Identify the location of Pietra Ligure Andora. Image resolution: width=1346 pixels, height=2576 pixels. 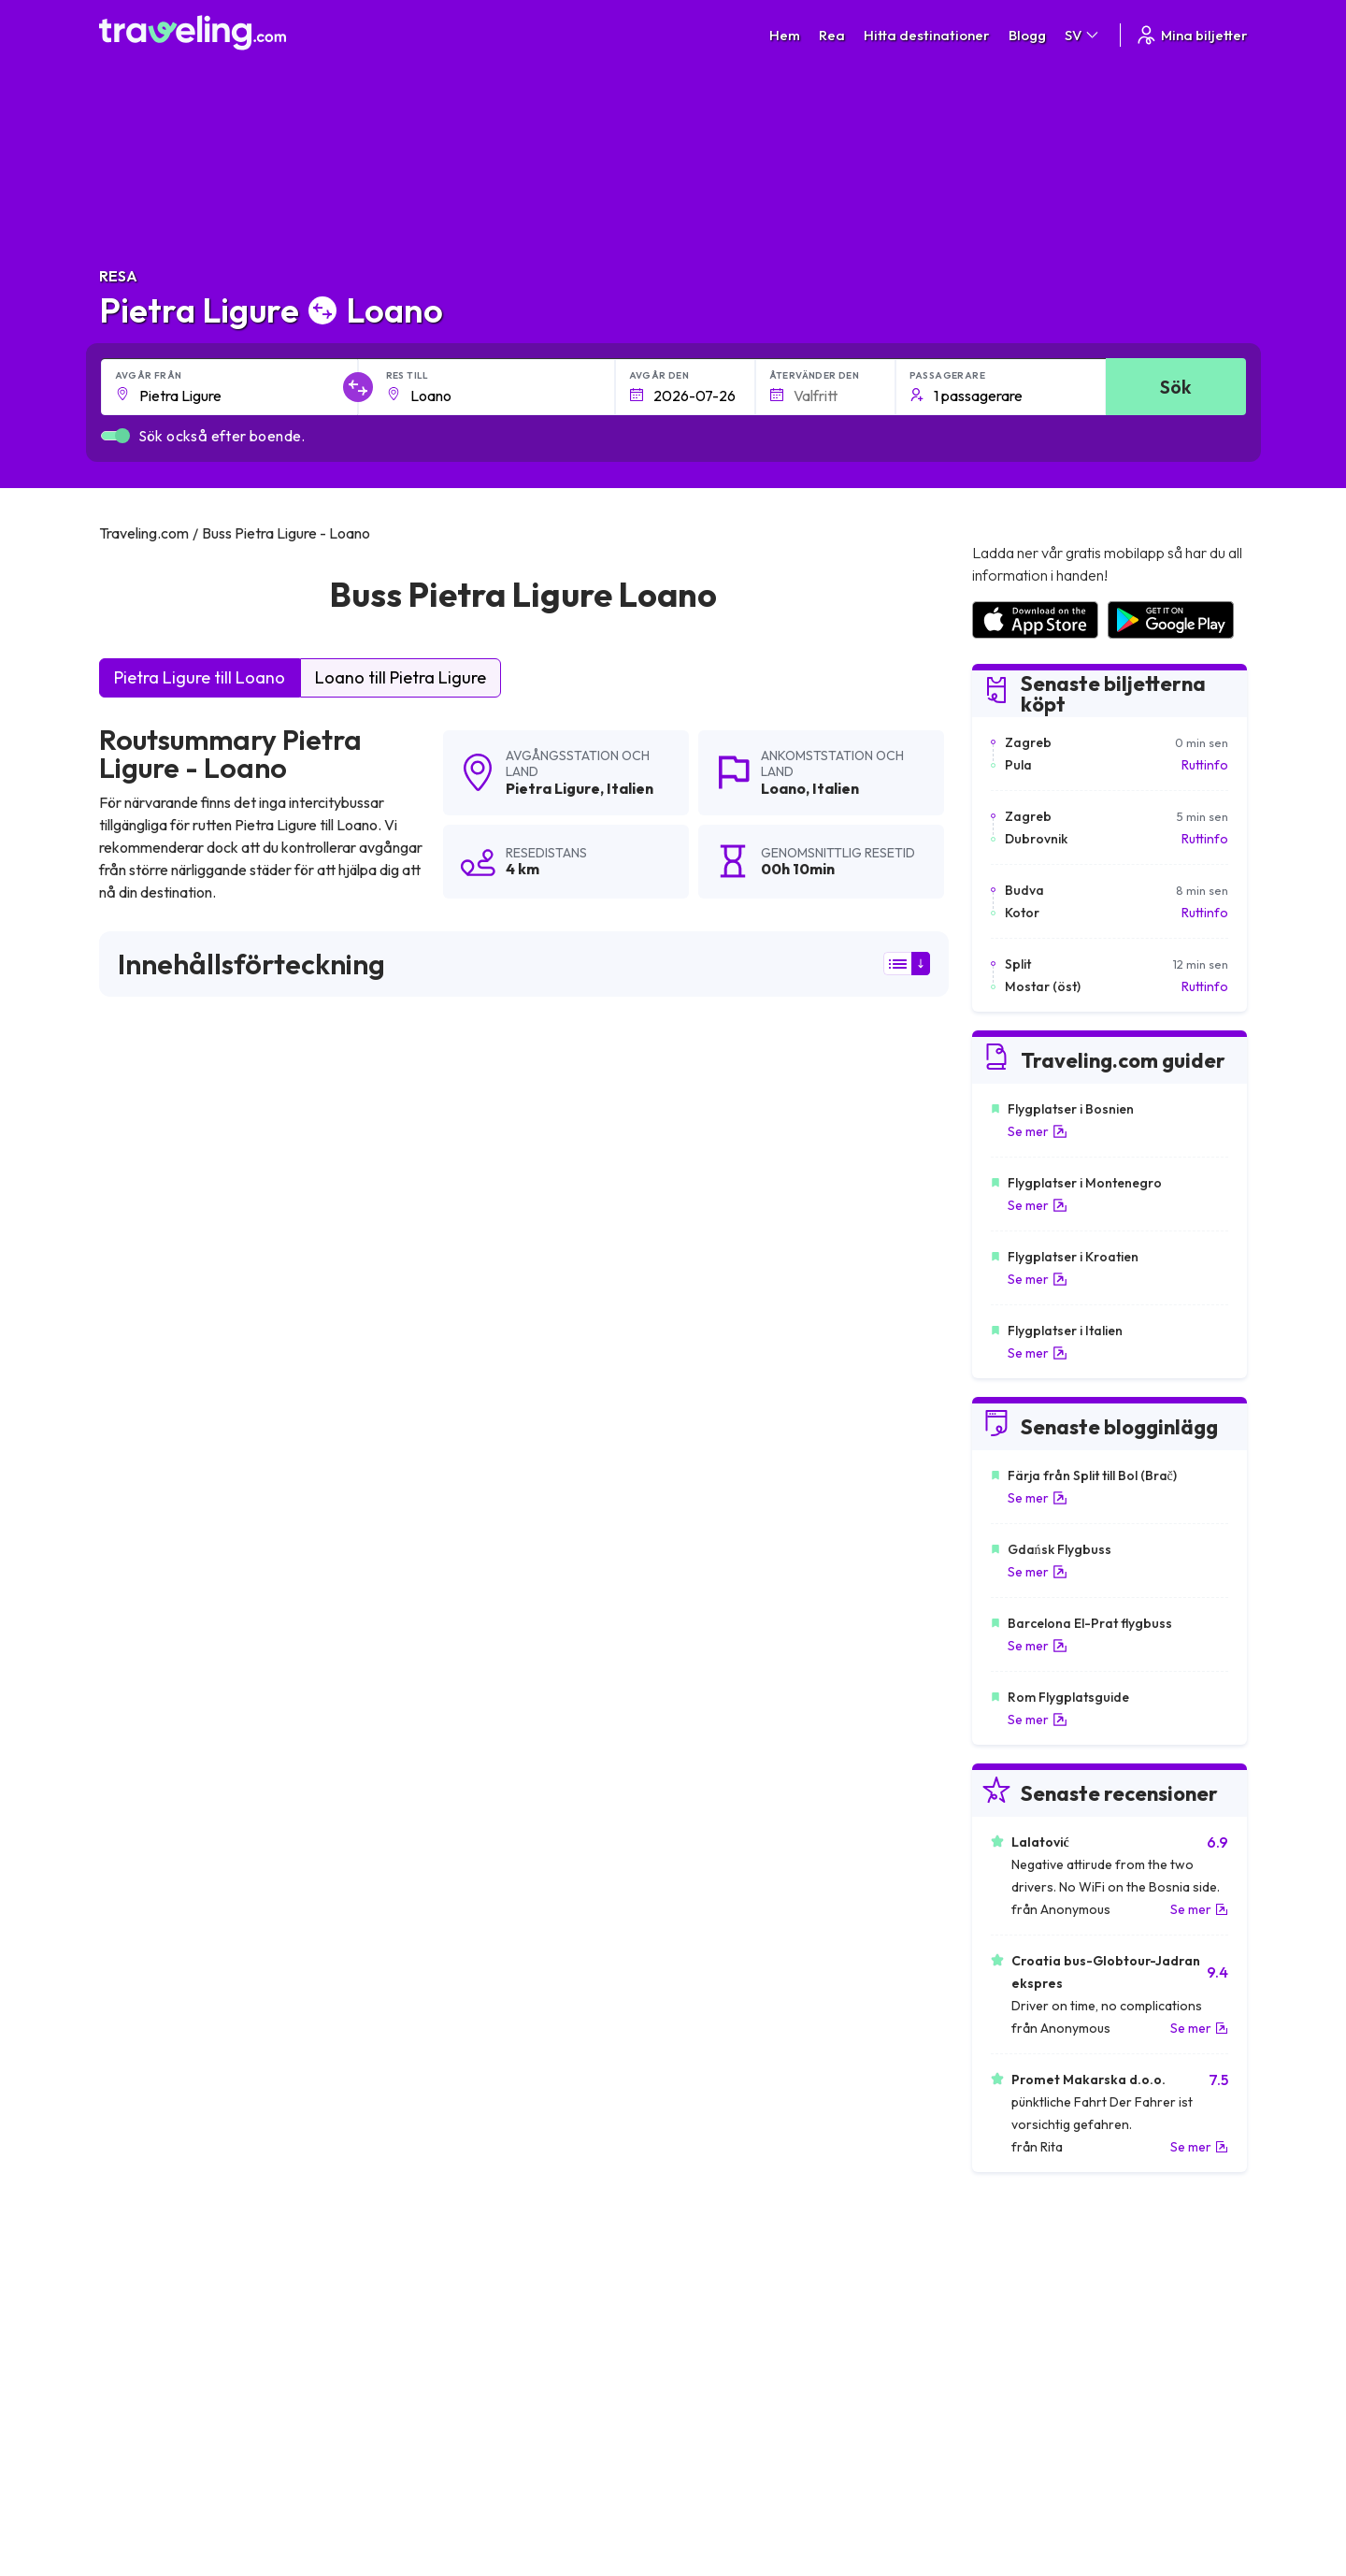
(170, 1743).